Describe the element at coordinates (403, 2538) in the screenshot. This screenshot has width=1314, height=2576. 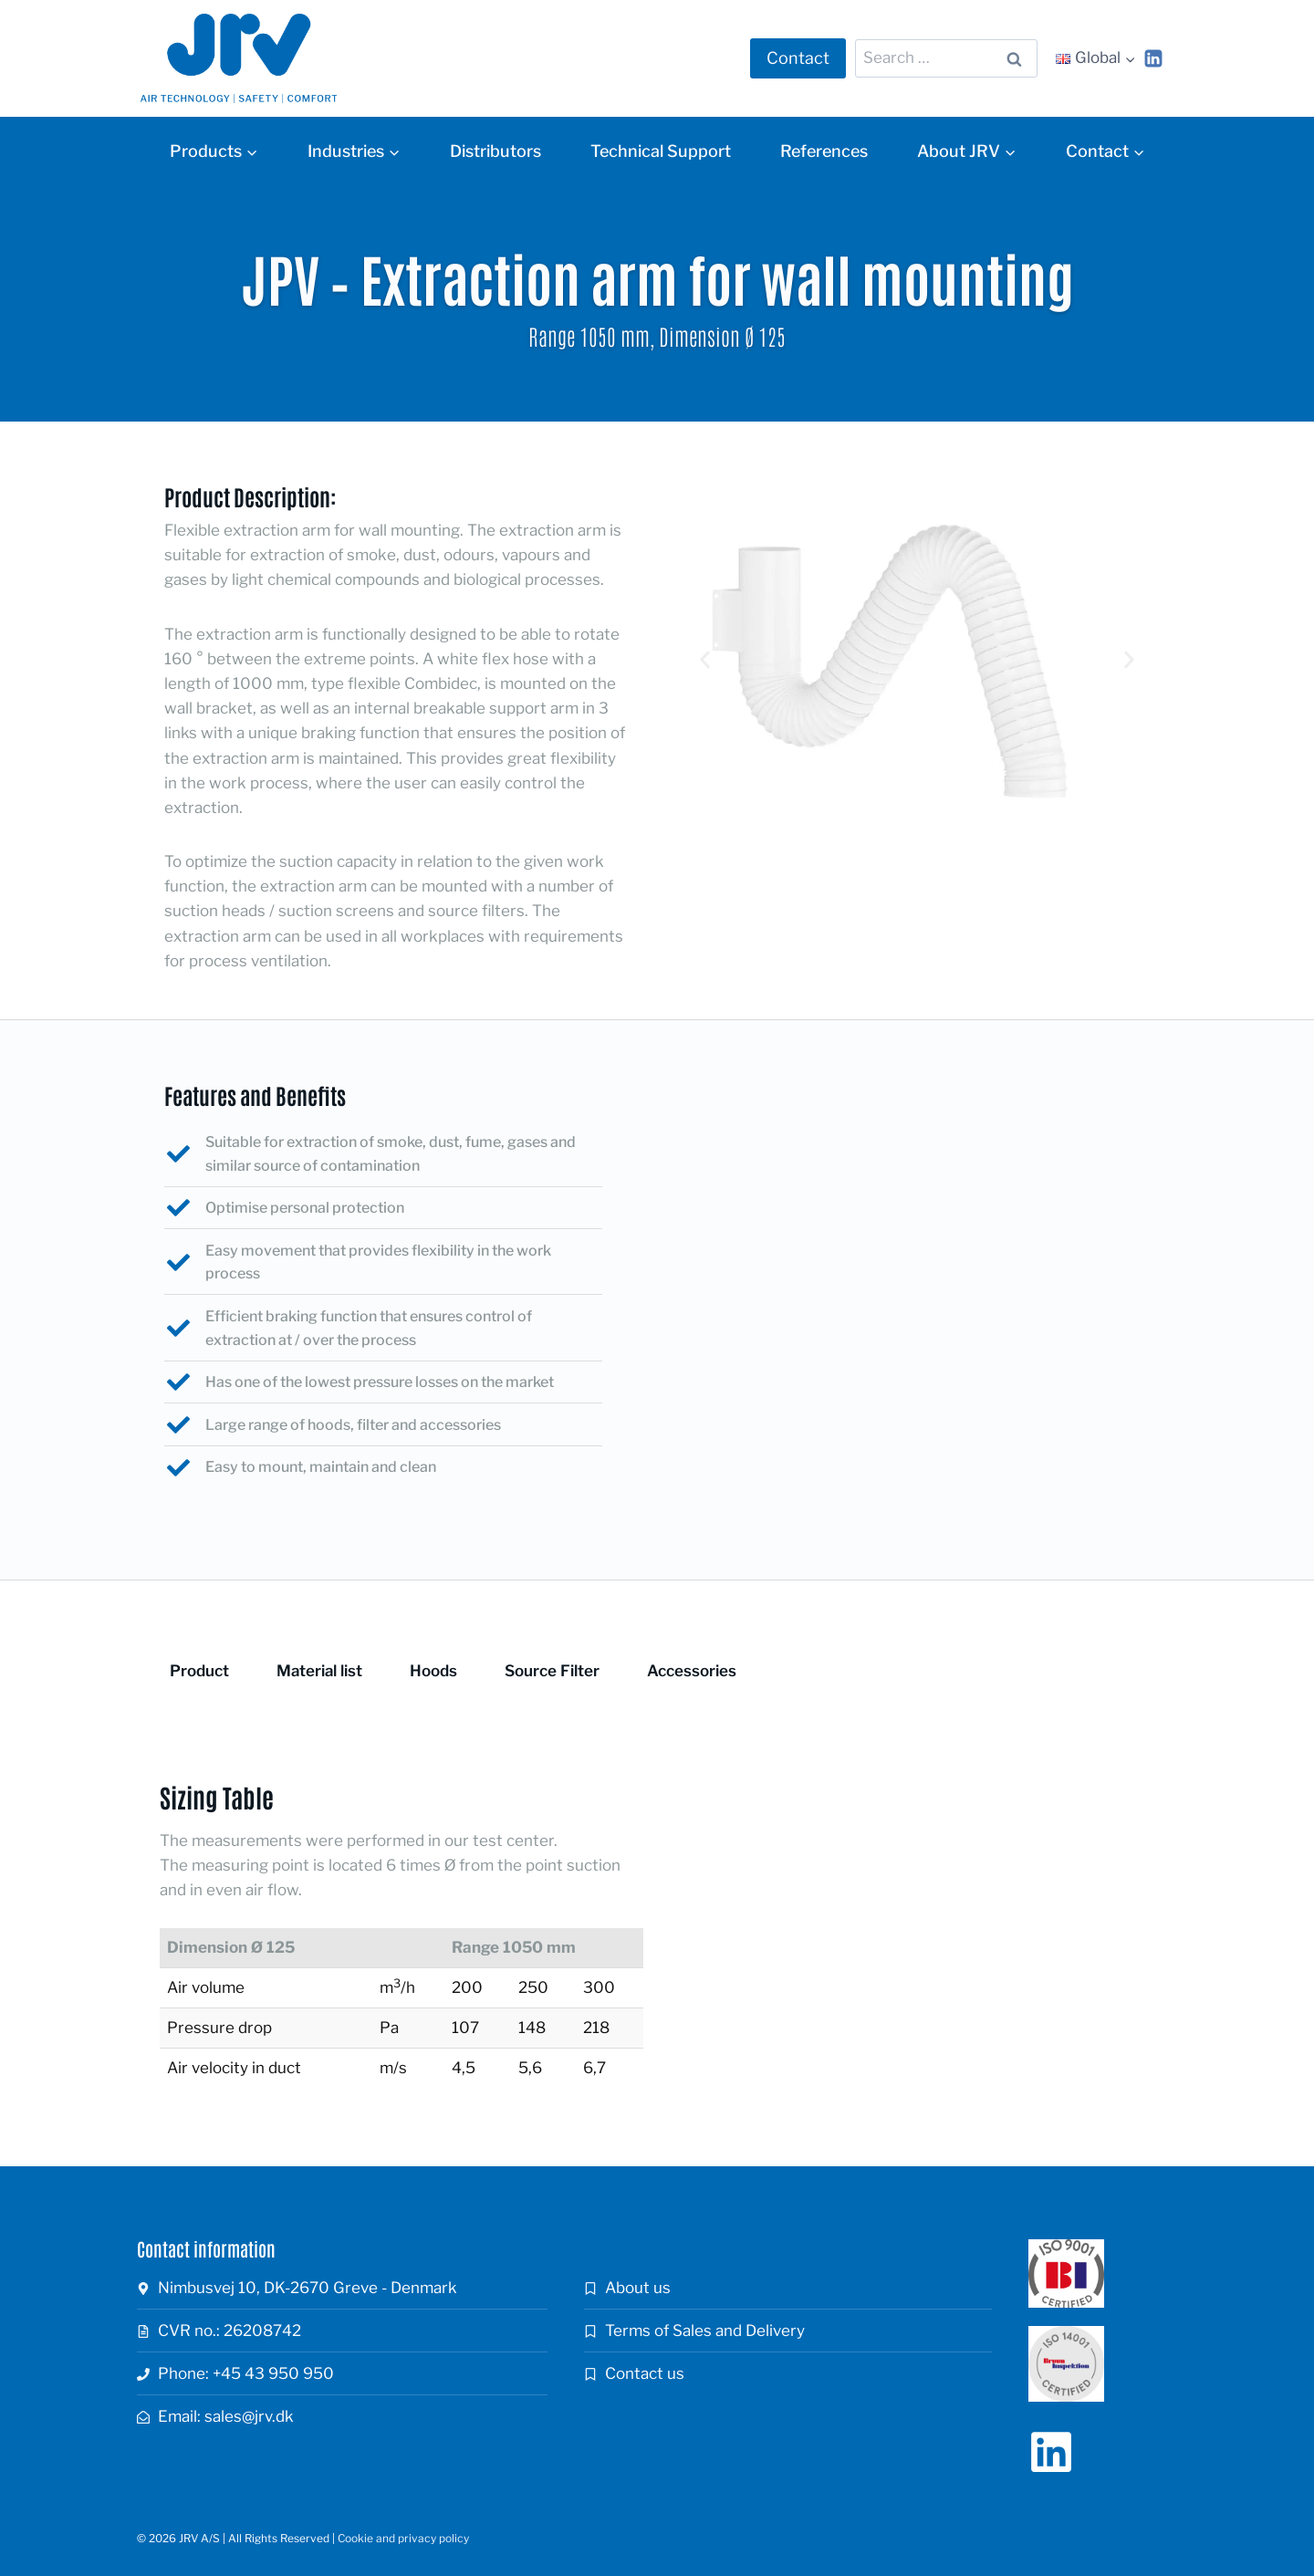
I see `Cookie and privacy policy` at that location.